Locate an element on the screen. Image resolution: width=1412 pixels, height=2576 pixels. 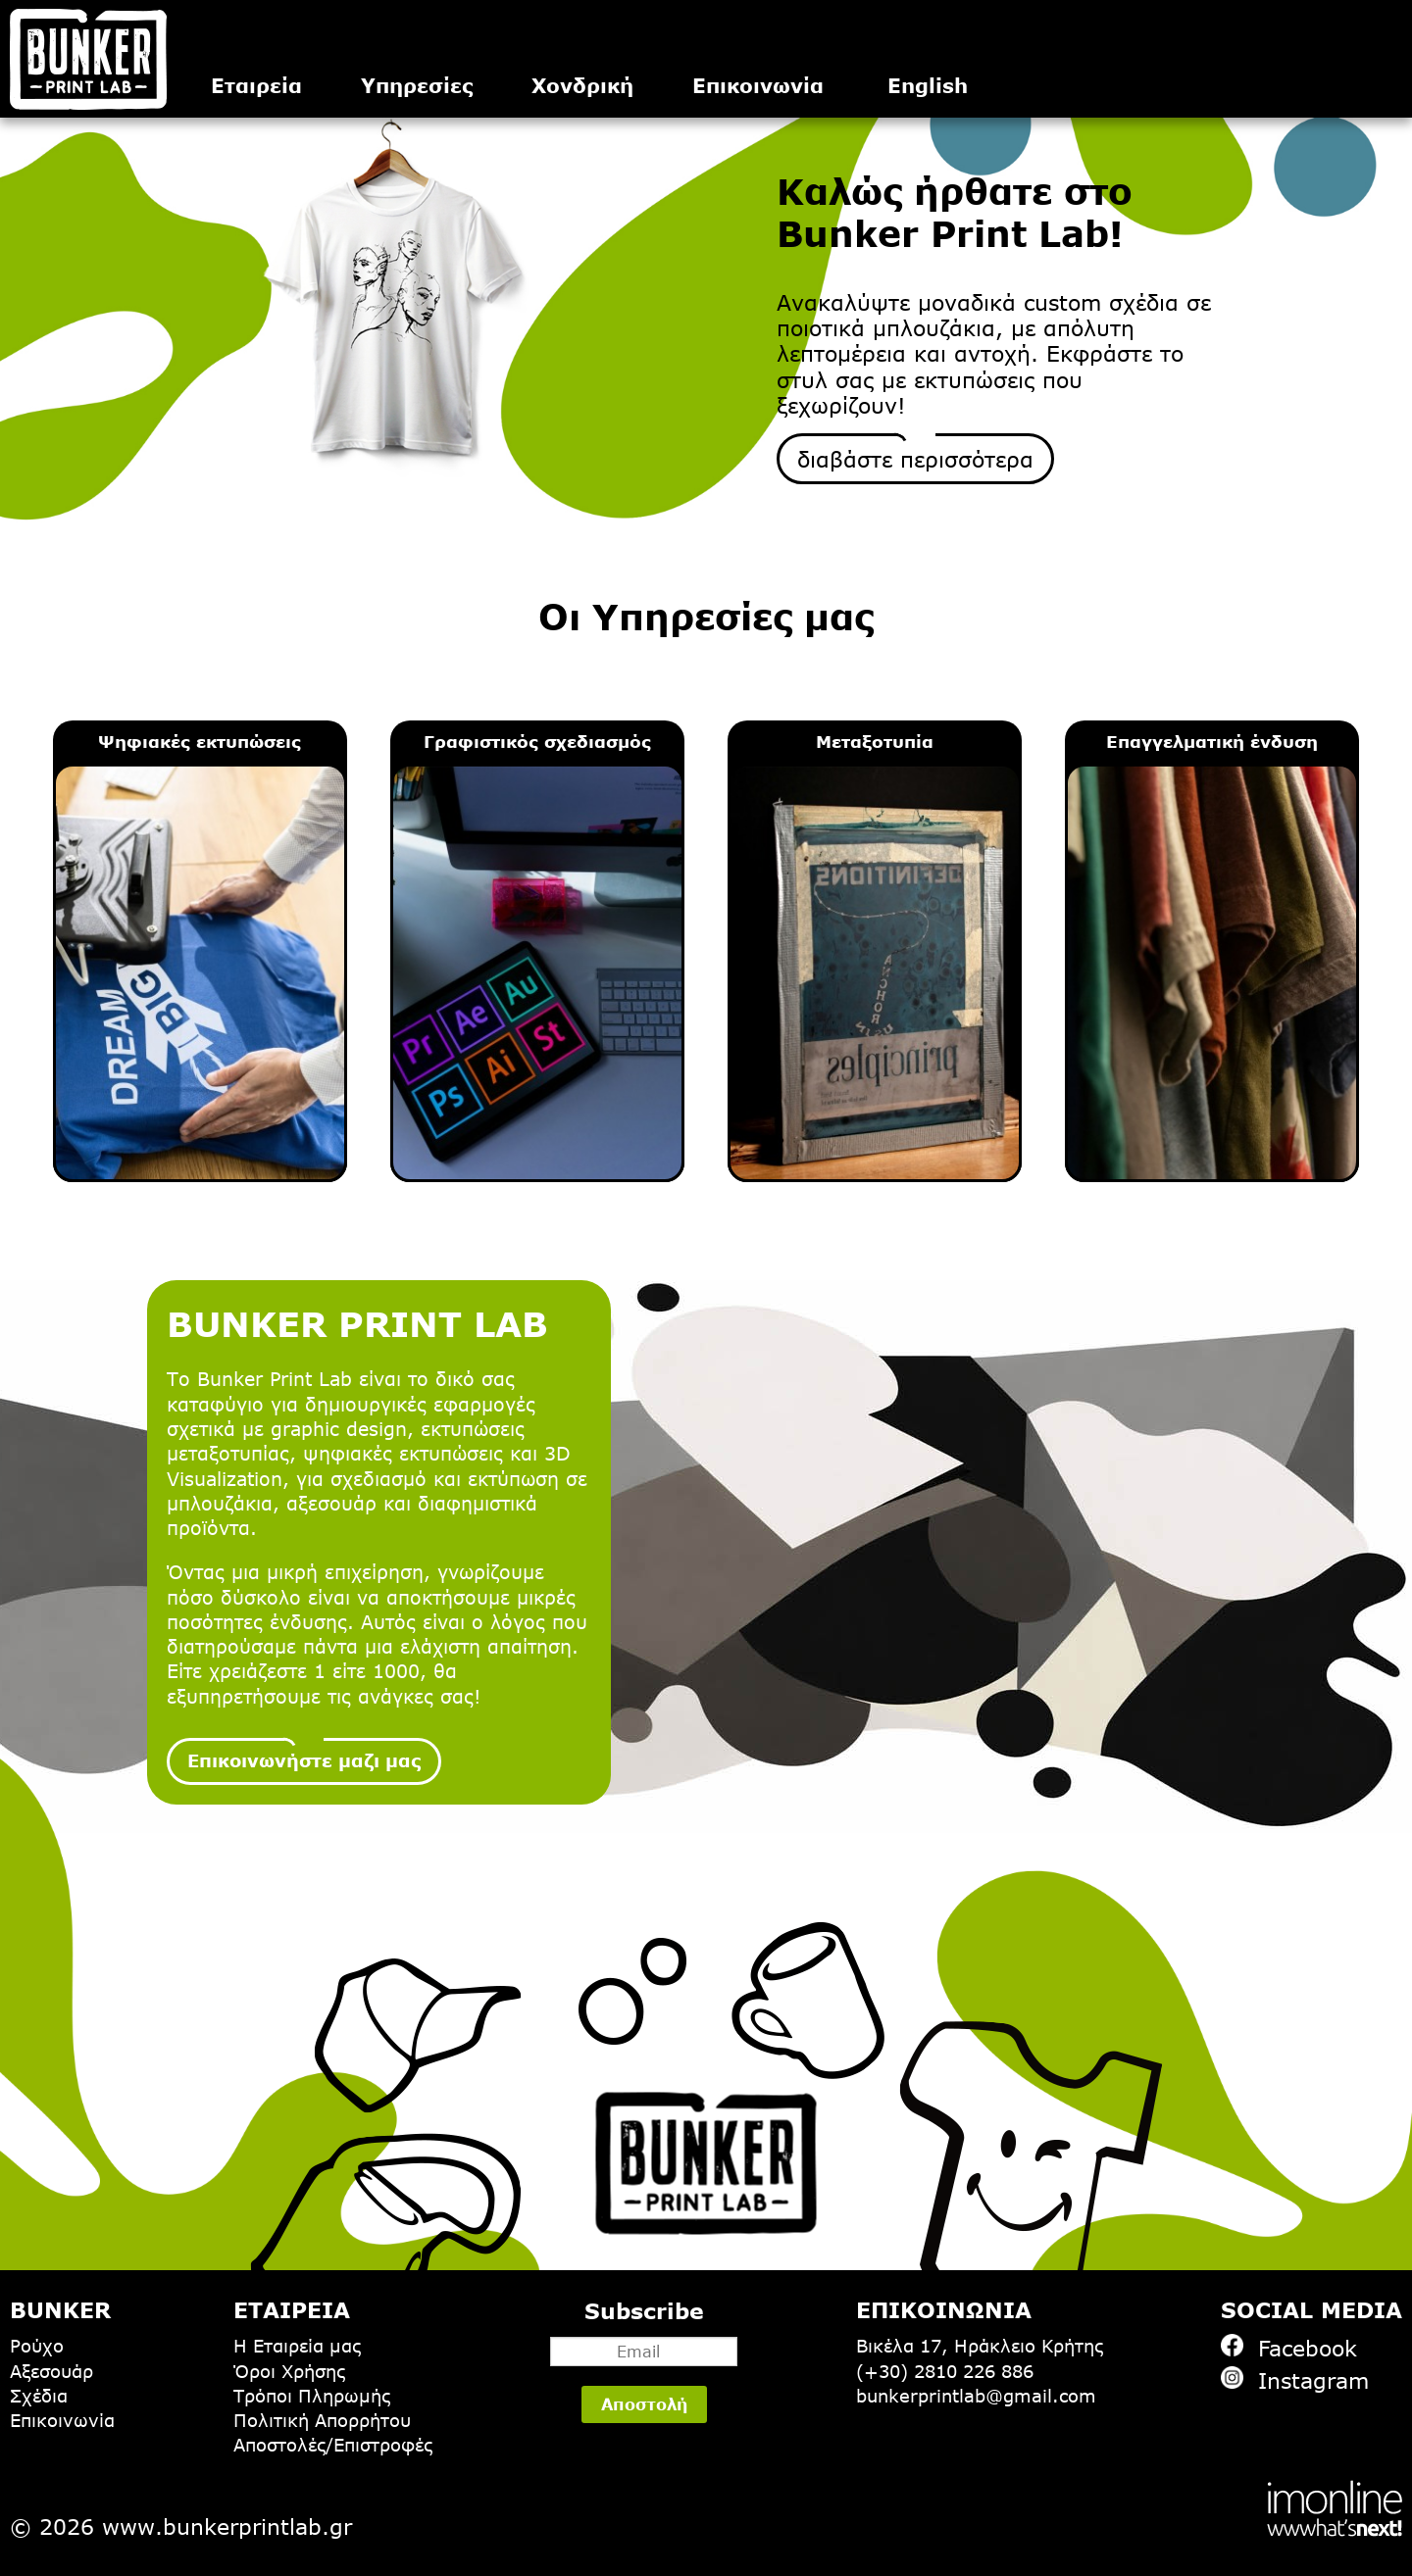
Ρούχο is located at coordinates (37, 2345).